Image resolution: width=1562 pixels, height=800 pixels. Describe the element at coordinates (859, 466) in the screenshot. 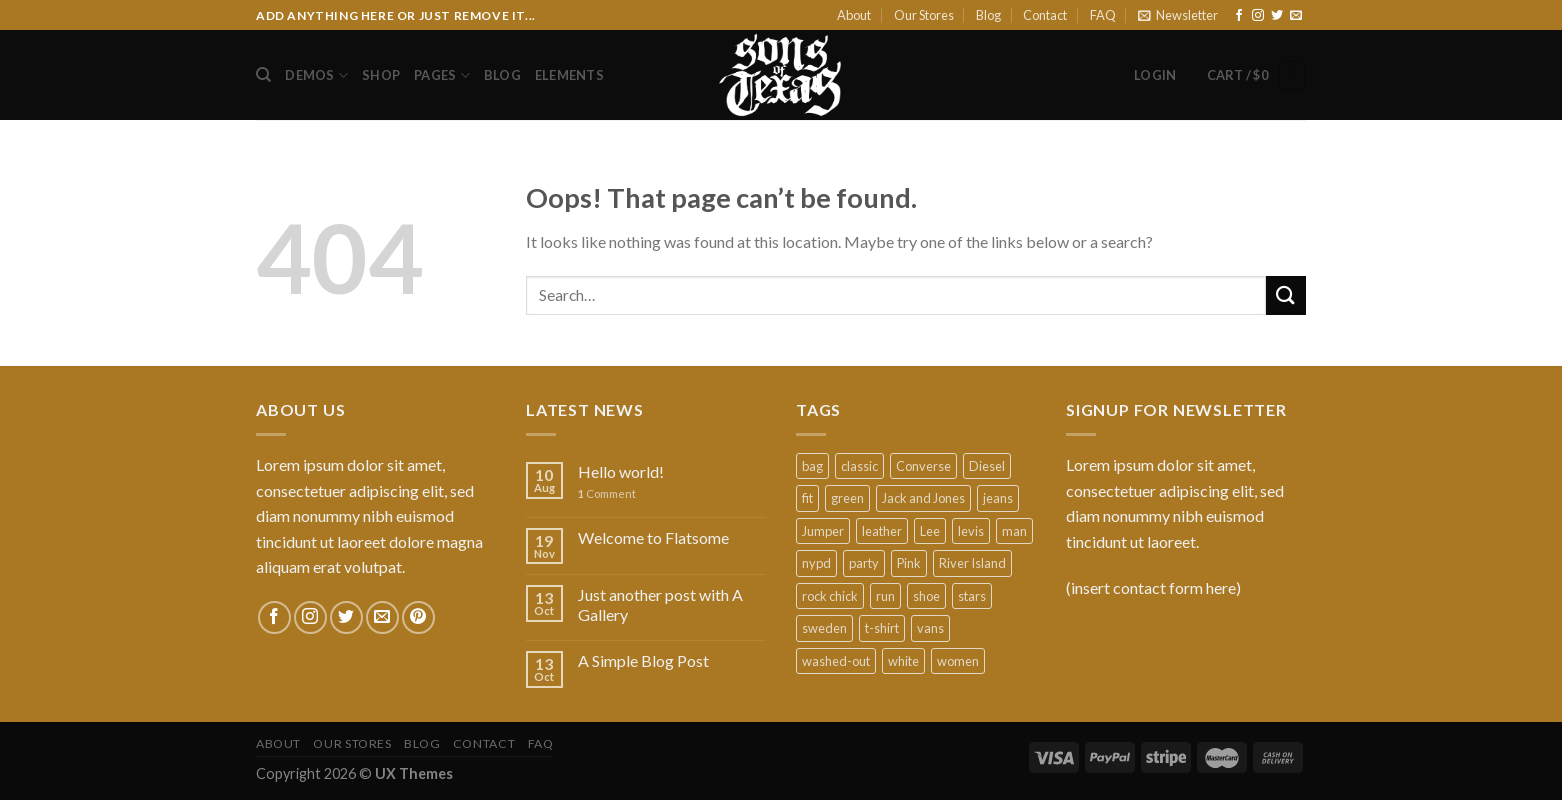

I see `classic [classic (1 product)]` at that location.